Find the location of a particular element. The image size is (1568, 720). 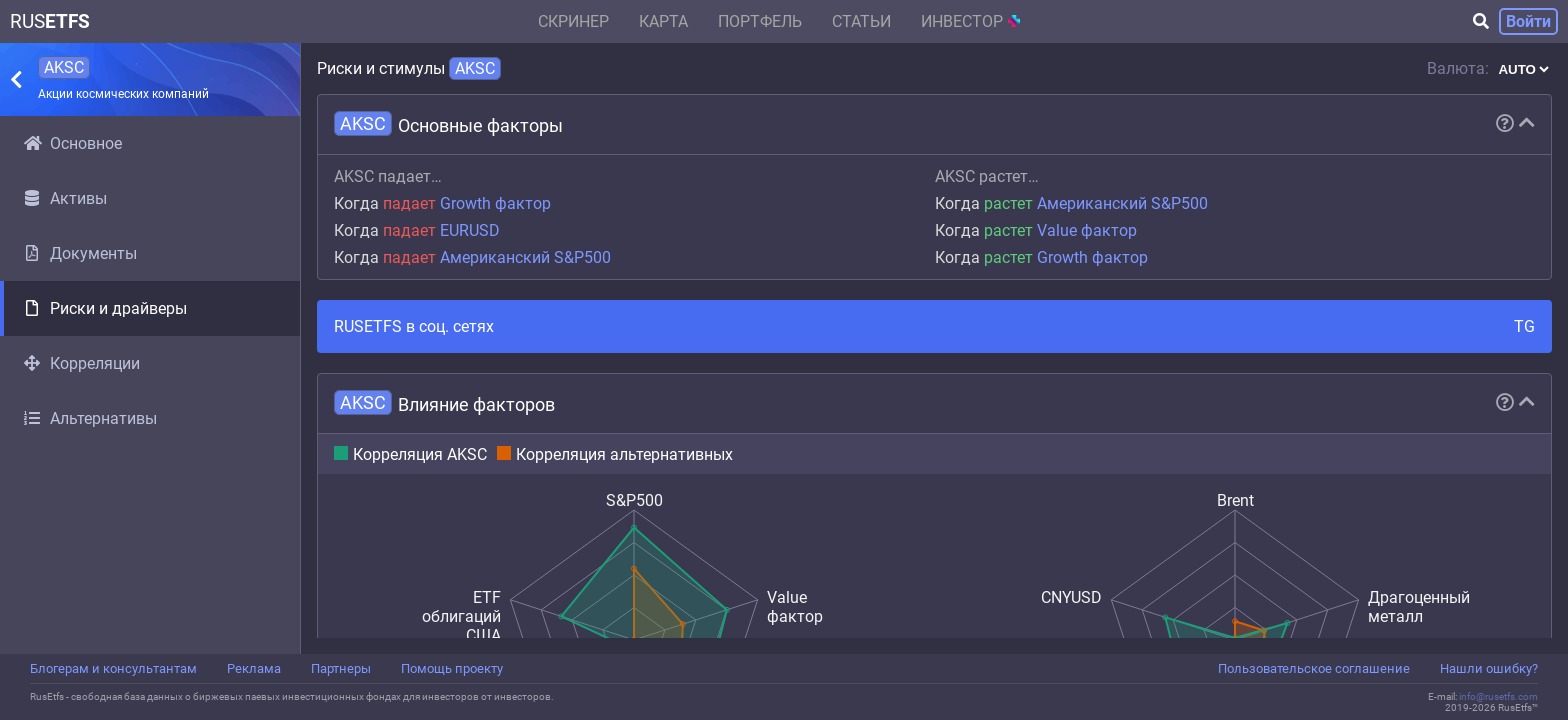

Реклама is located at coordinates (254, 668).